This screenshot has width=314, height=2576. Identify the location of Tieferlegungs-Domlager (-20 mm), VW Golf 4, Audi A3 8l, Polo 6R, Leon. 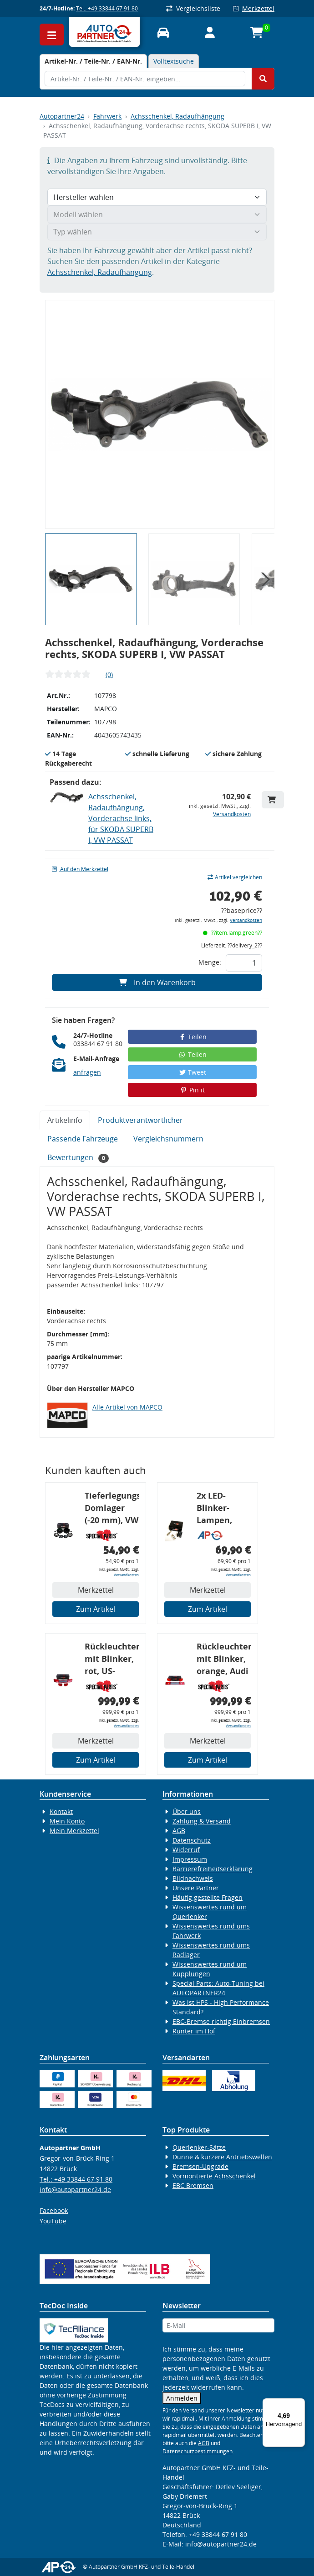
(112, 1509).